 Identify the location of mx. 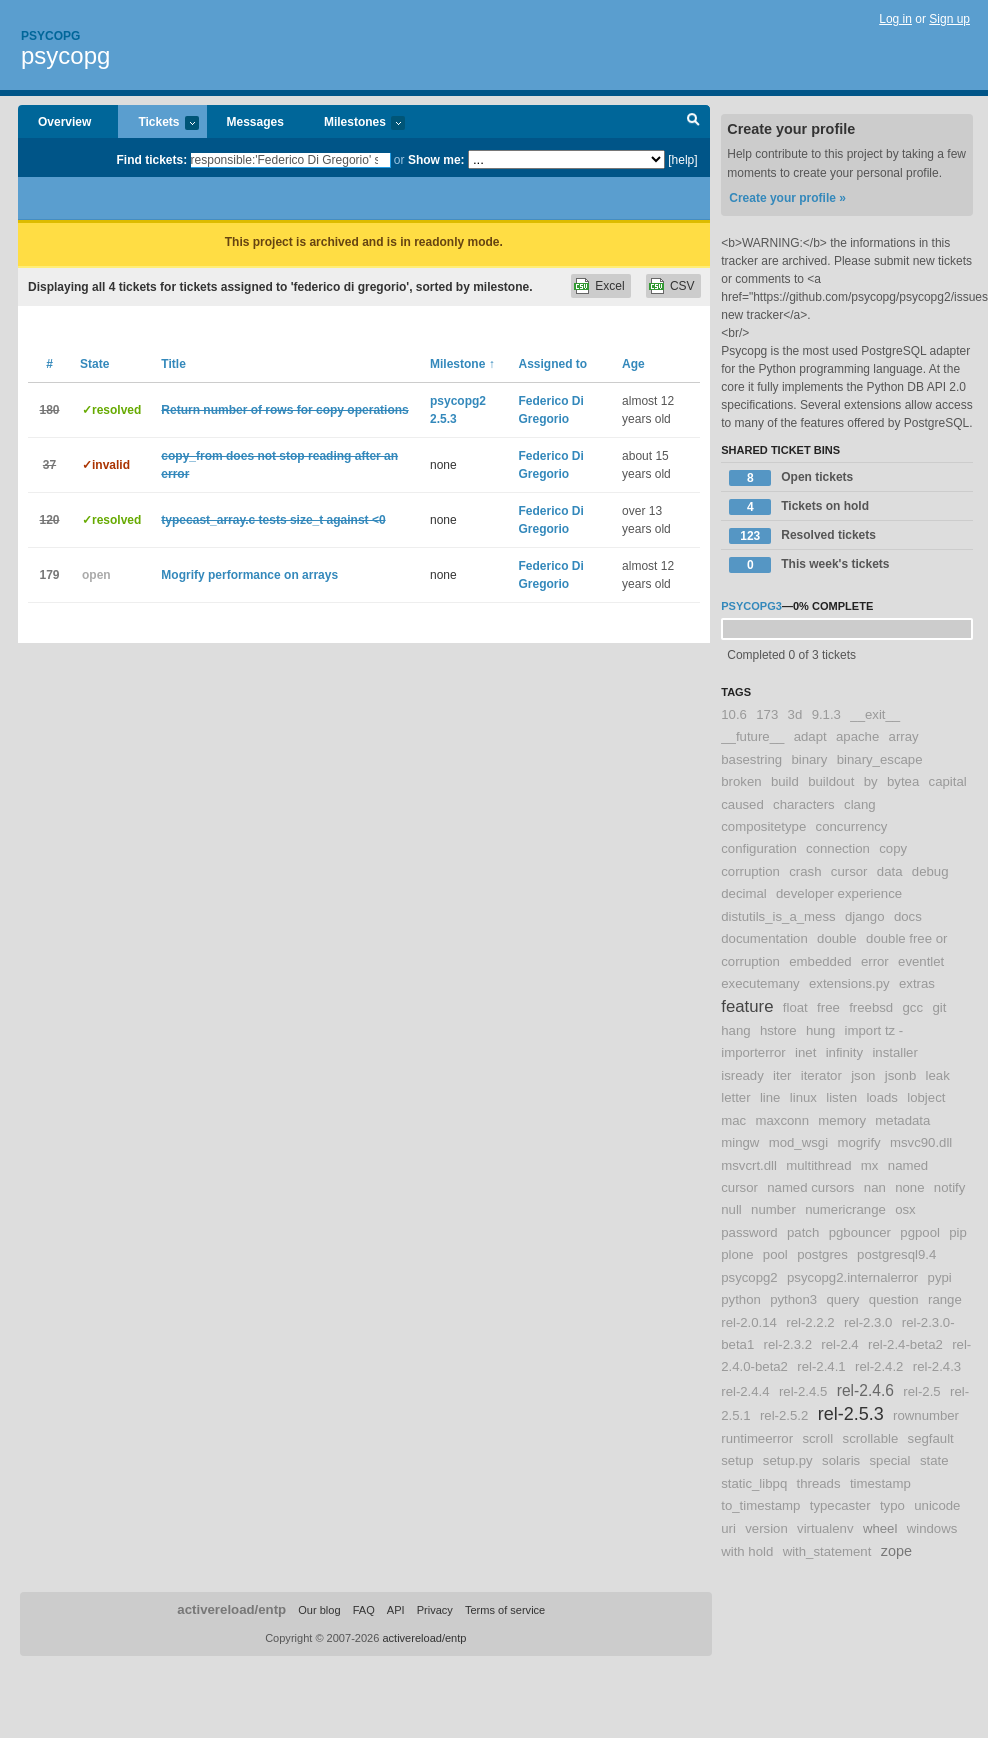
(870, 1165).